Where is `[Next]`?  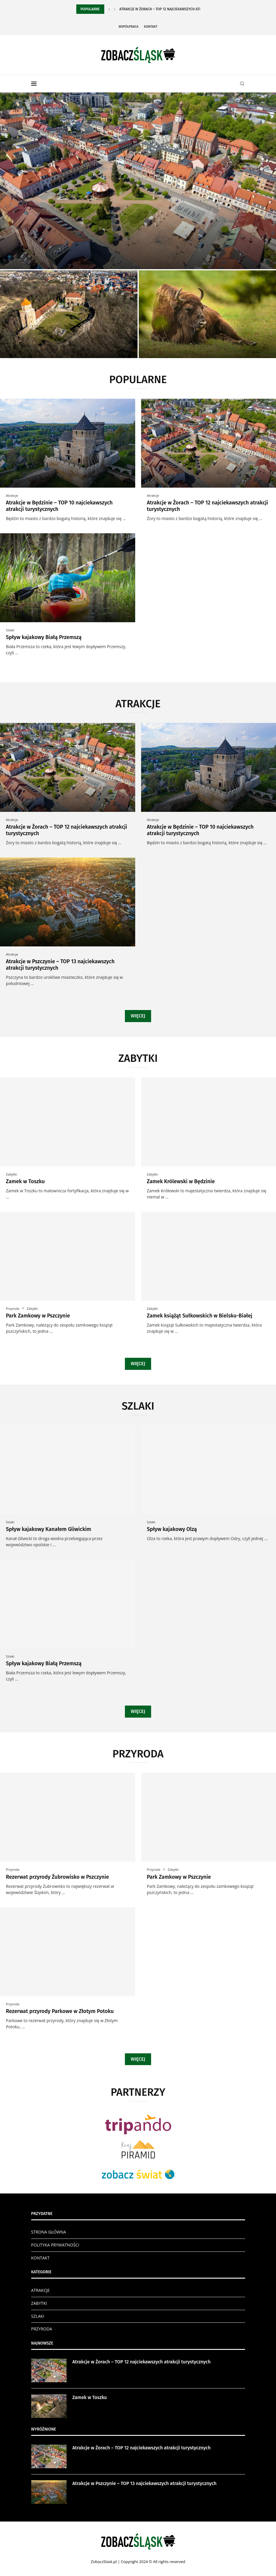
[Next] is located at coordinates (114, 9).